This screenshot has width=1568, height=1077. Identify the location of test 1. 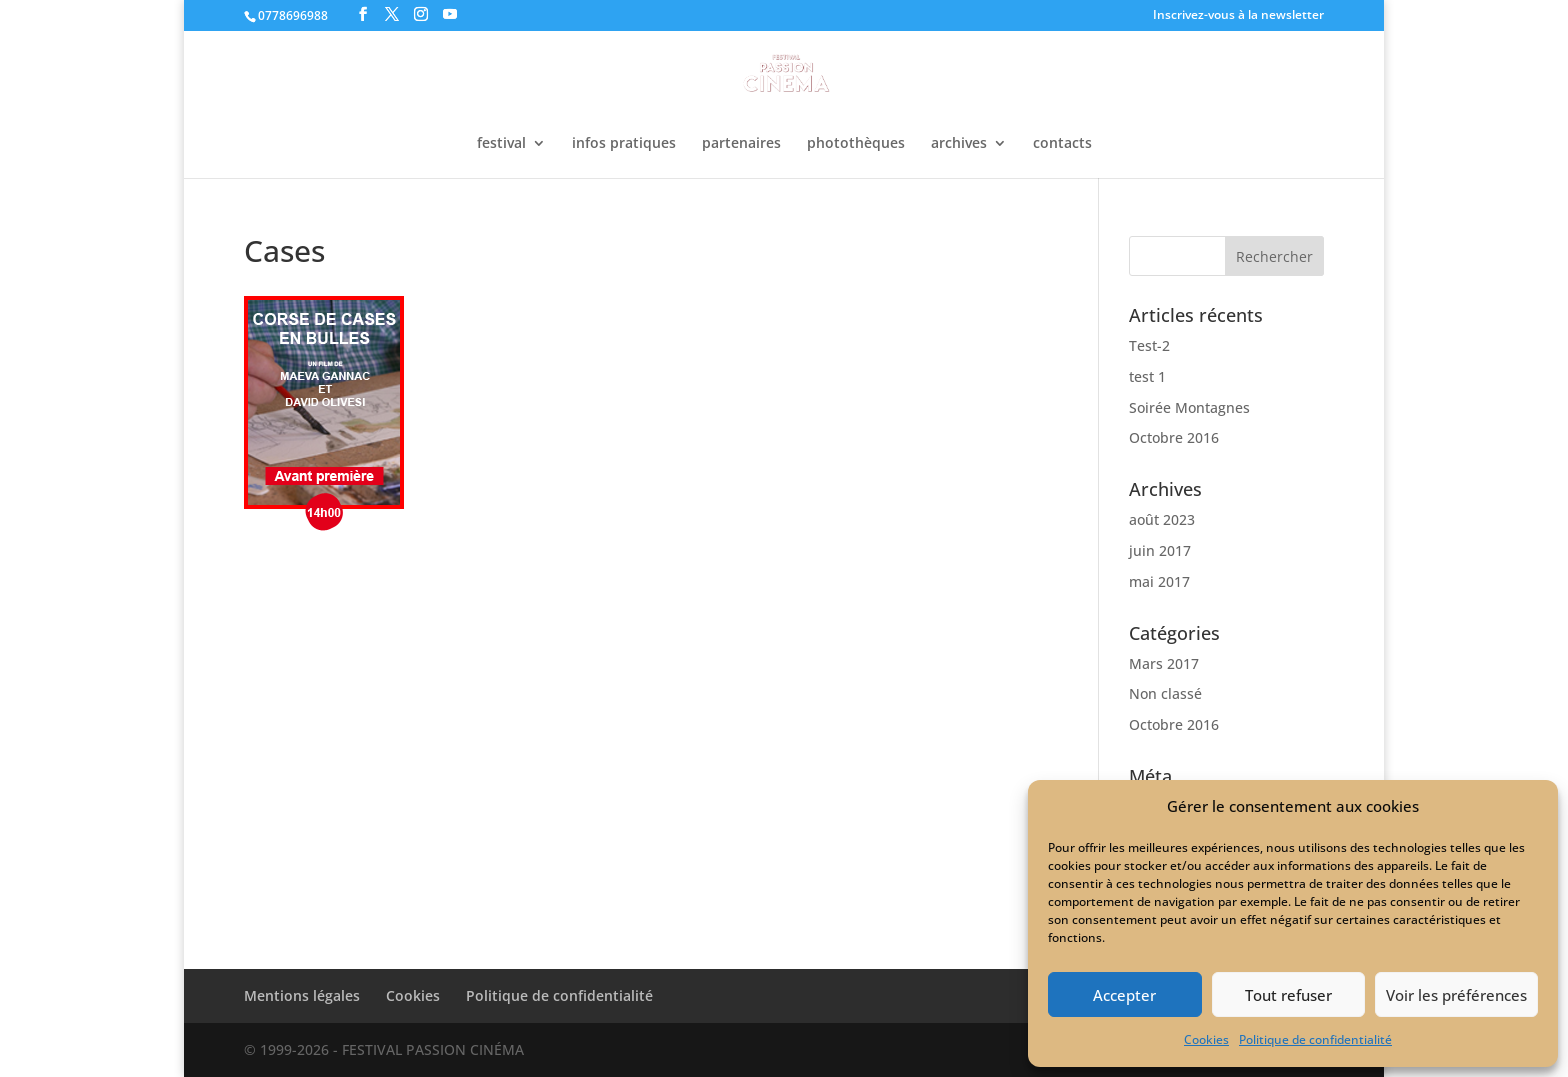
(1147, 376).